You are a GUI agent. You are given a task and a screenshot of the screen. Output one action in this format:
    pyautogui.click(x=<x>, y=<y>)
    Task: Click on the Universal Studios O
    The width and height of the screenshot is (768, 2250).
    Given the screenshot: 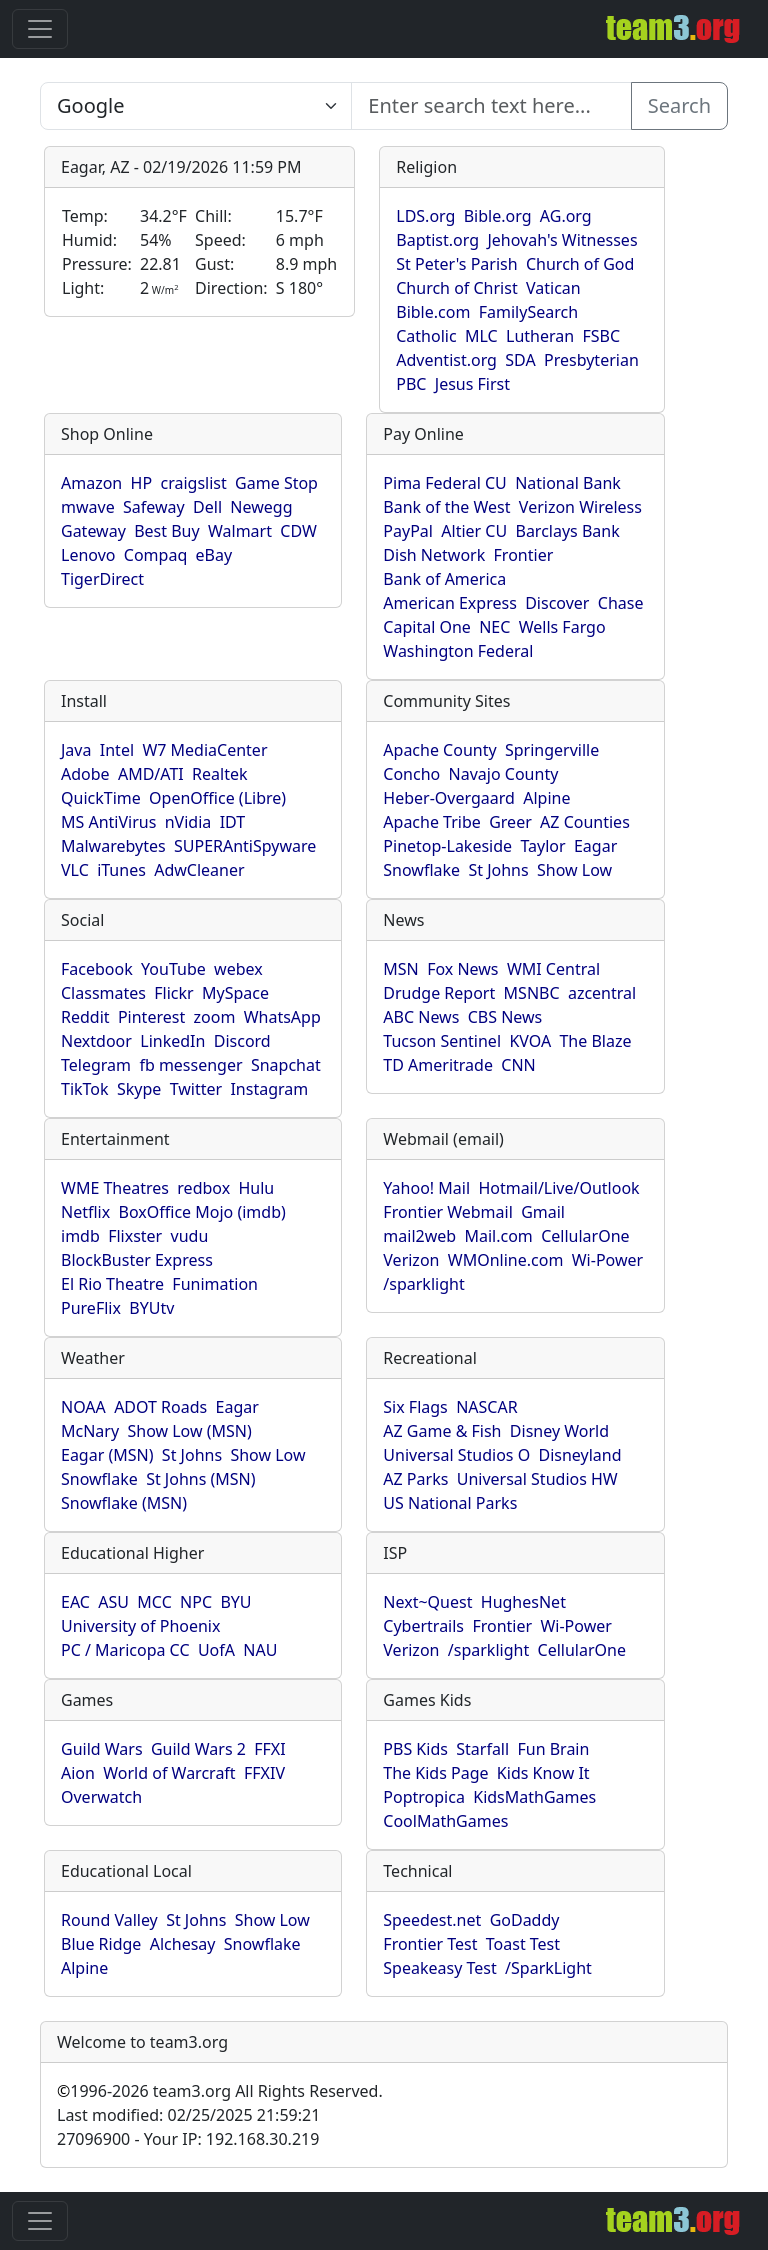 What is the action you would take?
    pyautogui.click(x=456, y=1455)
    